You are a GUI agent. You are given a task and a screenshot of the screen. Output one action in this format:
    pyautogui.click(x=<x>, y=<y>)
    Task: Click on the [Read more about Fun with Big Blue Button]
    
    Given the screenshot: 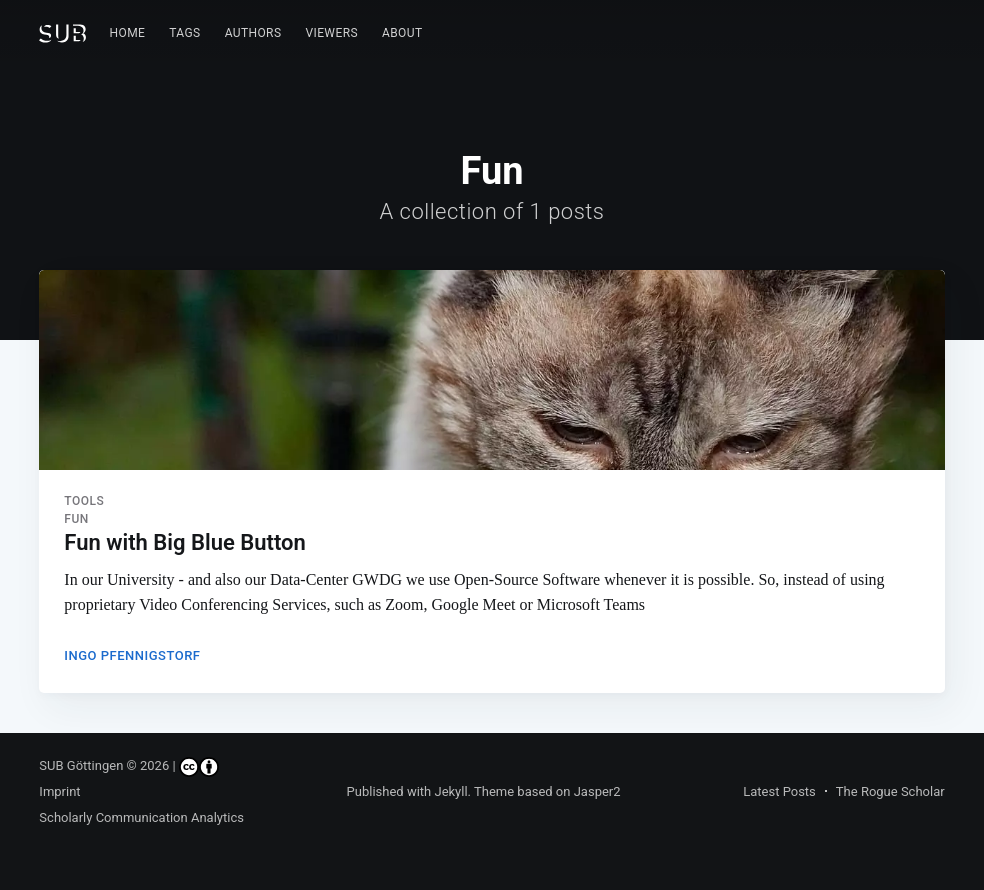 What is the action you would take?
    pyautogui.click(x=491, y=370)
    